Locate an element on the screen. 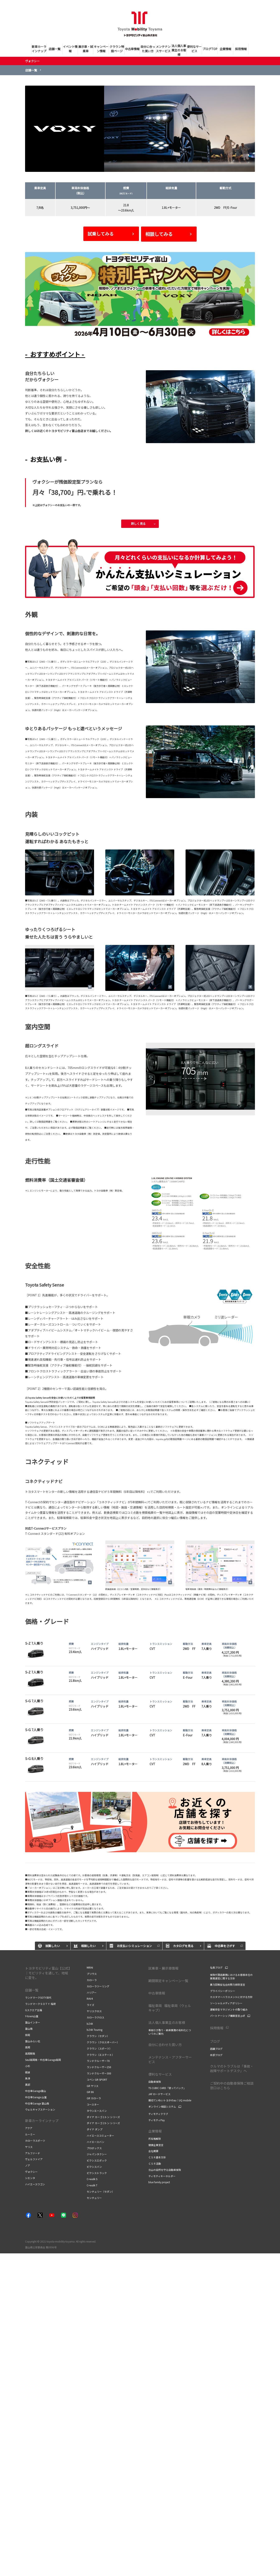 This screenshot has width=280, height=2576. Y-town山室 is located at coordinates (31, 2016).